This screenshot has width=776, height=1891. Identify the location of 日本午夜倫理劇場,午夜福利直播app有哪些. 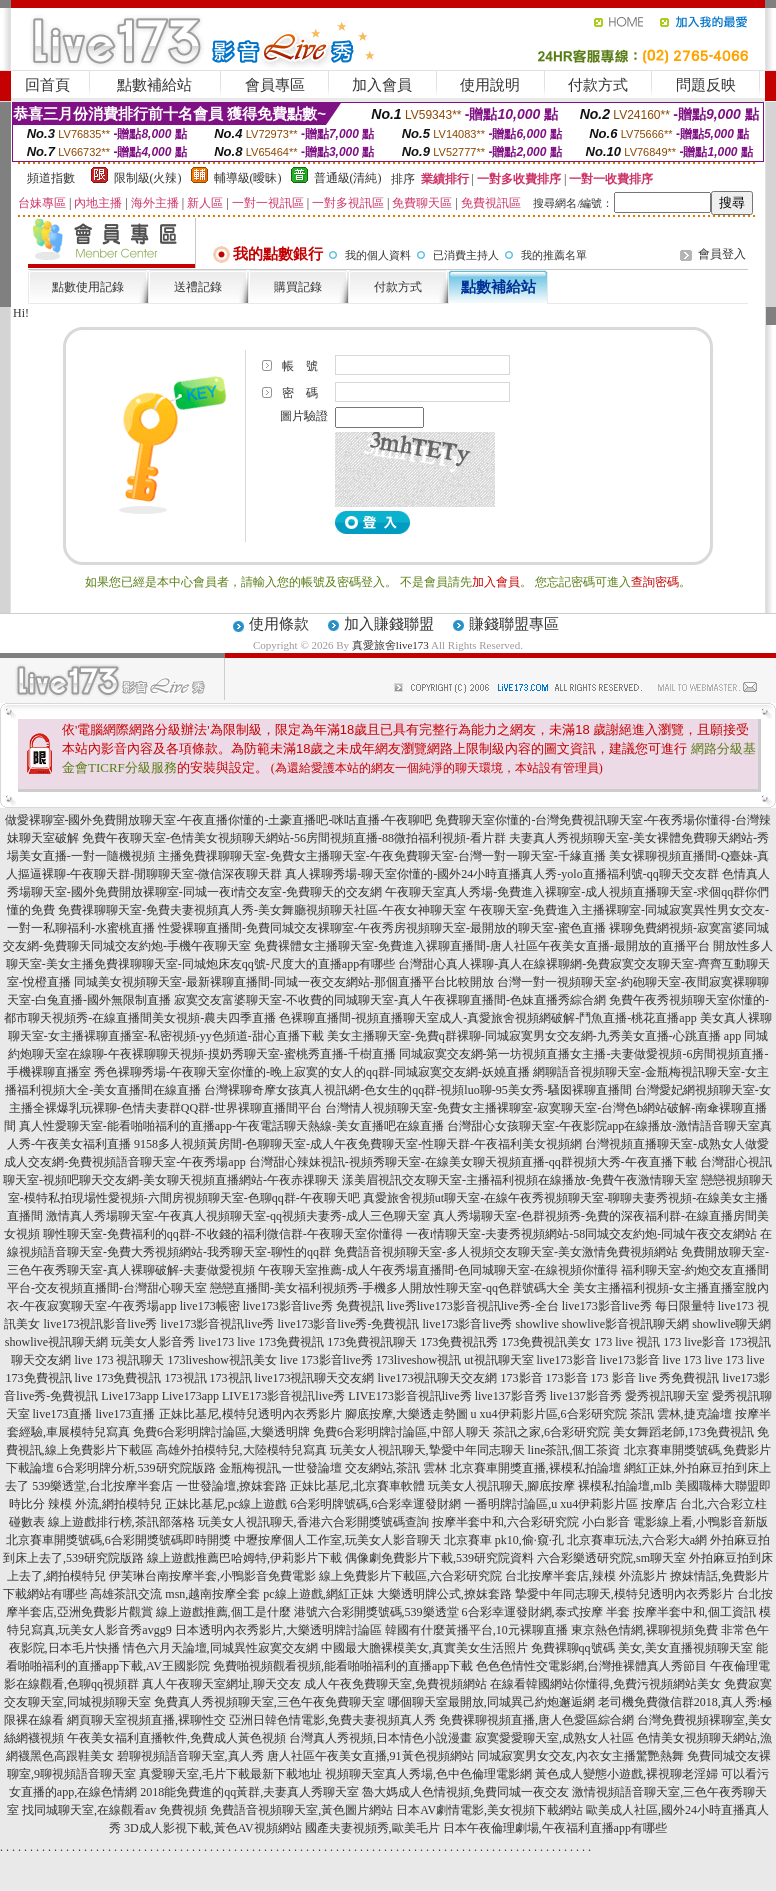
(555, 1828).